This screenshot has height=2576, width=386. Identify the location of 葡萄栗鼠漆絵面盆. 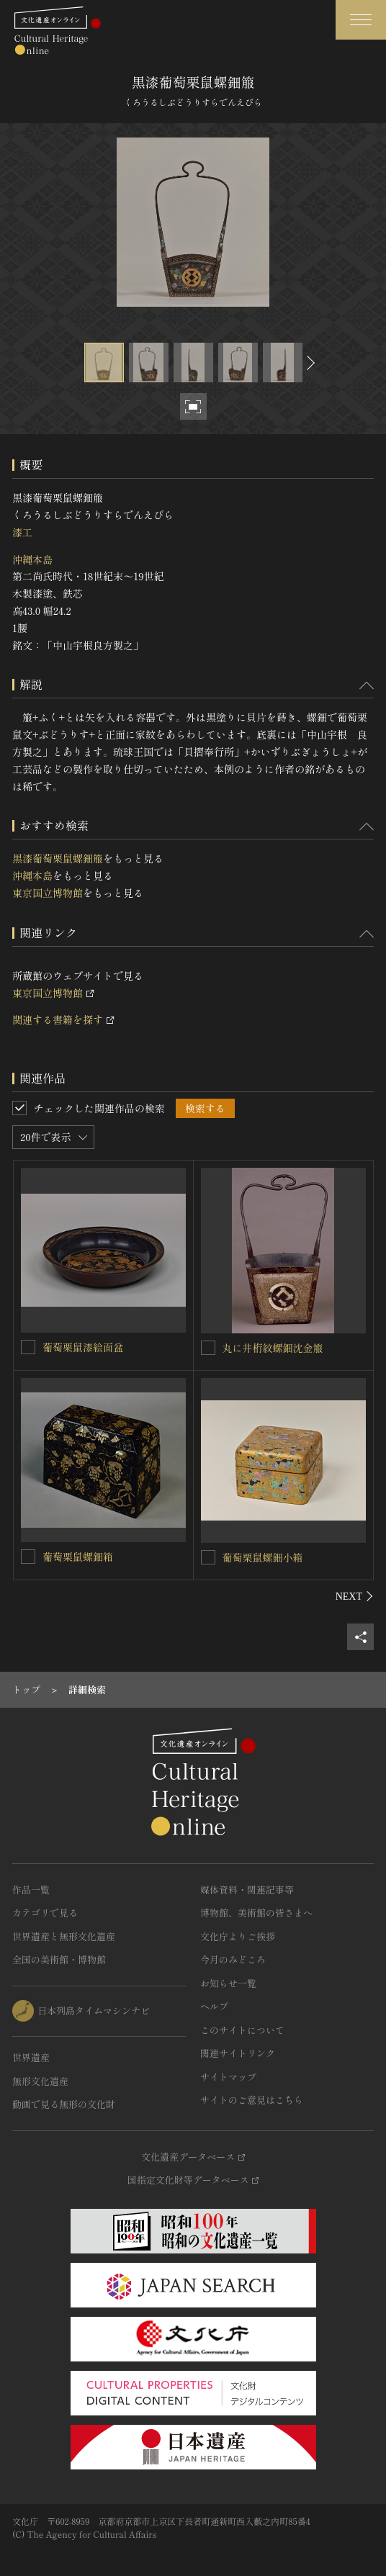
(82, 1347).